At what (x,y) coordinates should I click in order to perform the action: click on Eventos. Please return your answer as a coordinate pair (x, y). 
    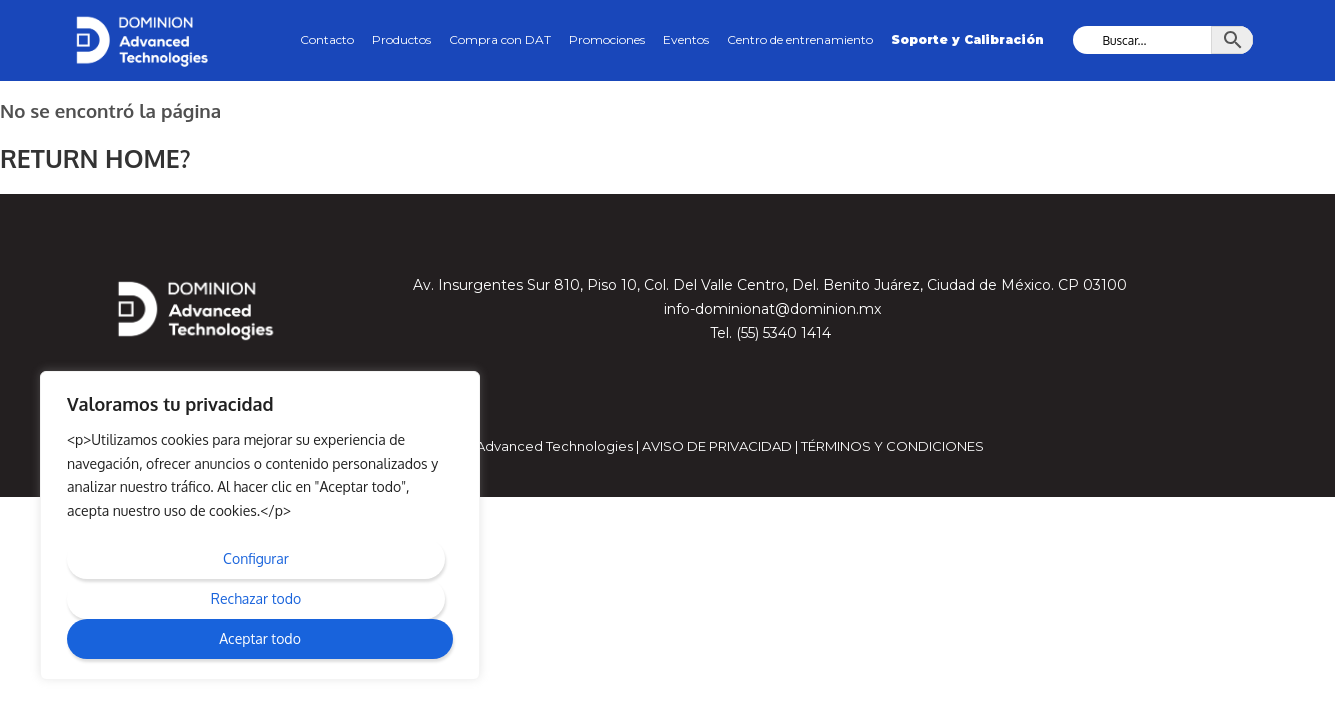
    Looking at the image, I should click on (686, 39).